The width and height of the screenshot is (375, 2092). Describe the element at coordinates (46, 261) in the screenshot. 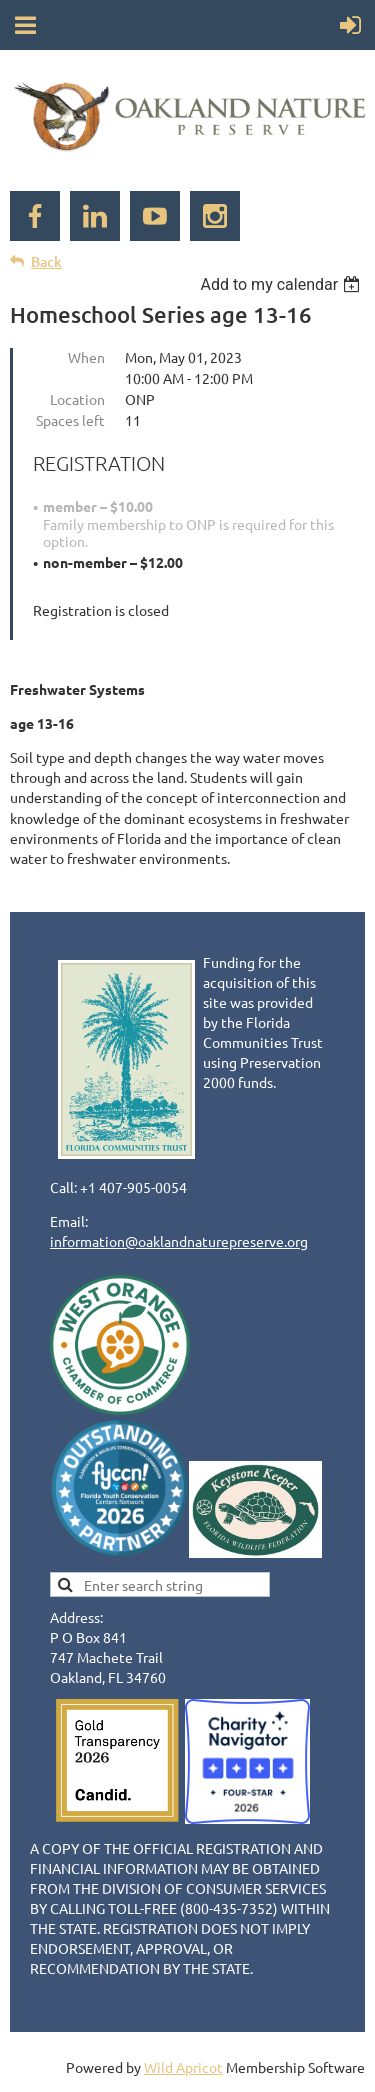

I see `Back` at that location.